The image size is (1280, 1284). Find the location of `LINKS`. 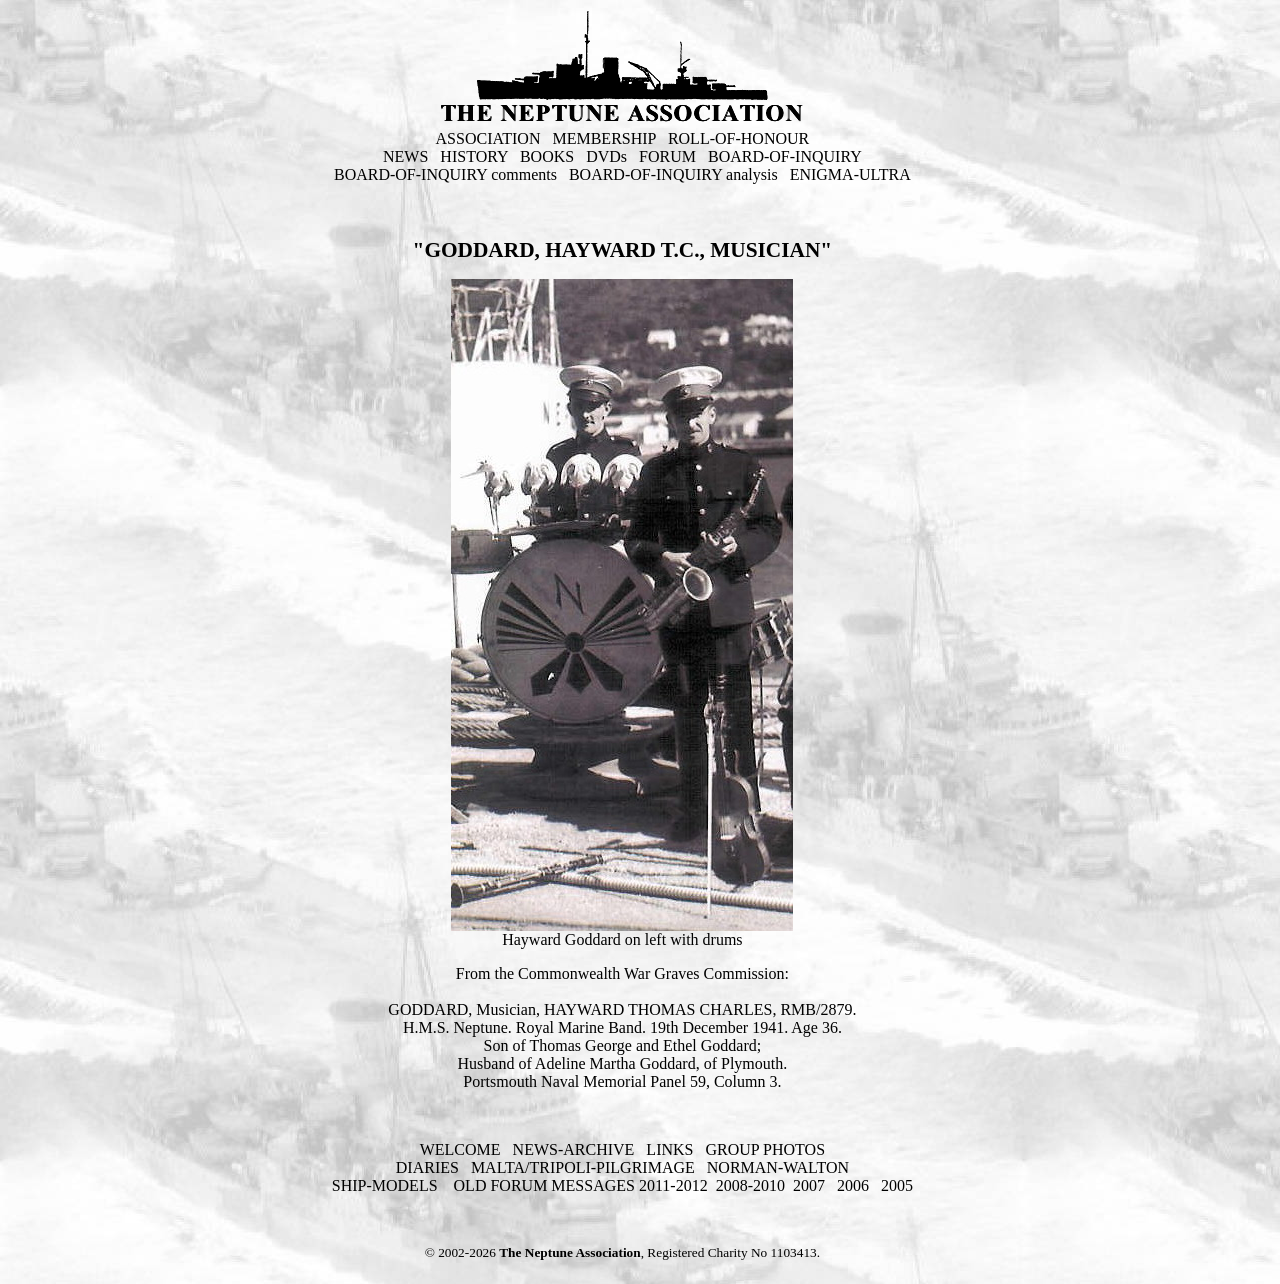

LINKS is located at coordinates (669, 1149).